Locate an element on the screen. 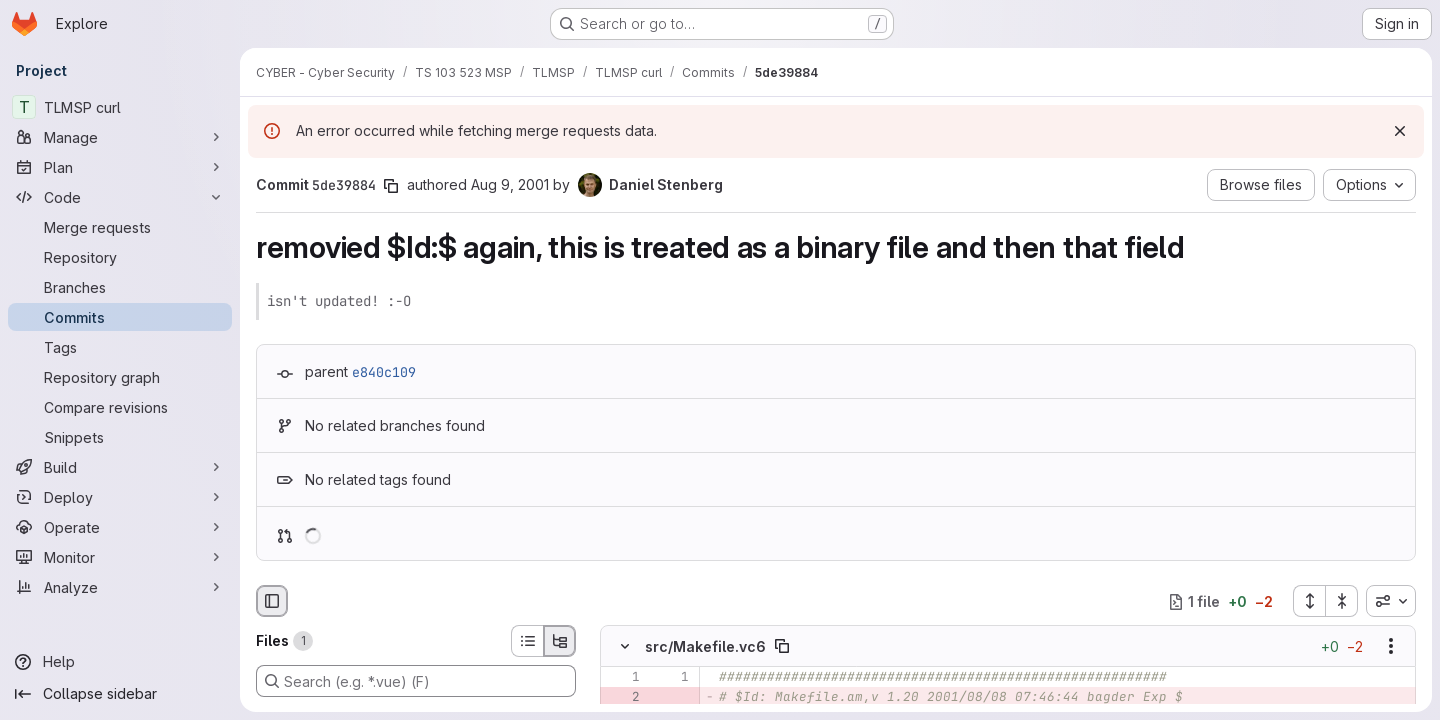 The image size is (1440, 720). [Repository] is located at coordinates (120, 257).